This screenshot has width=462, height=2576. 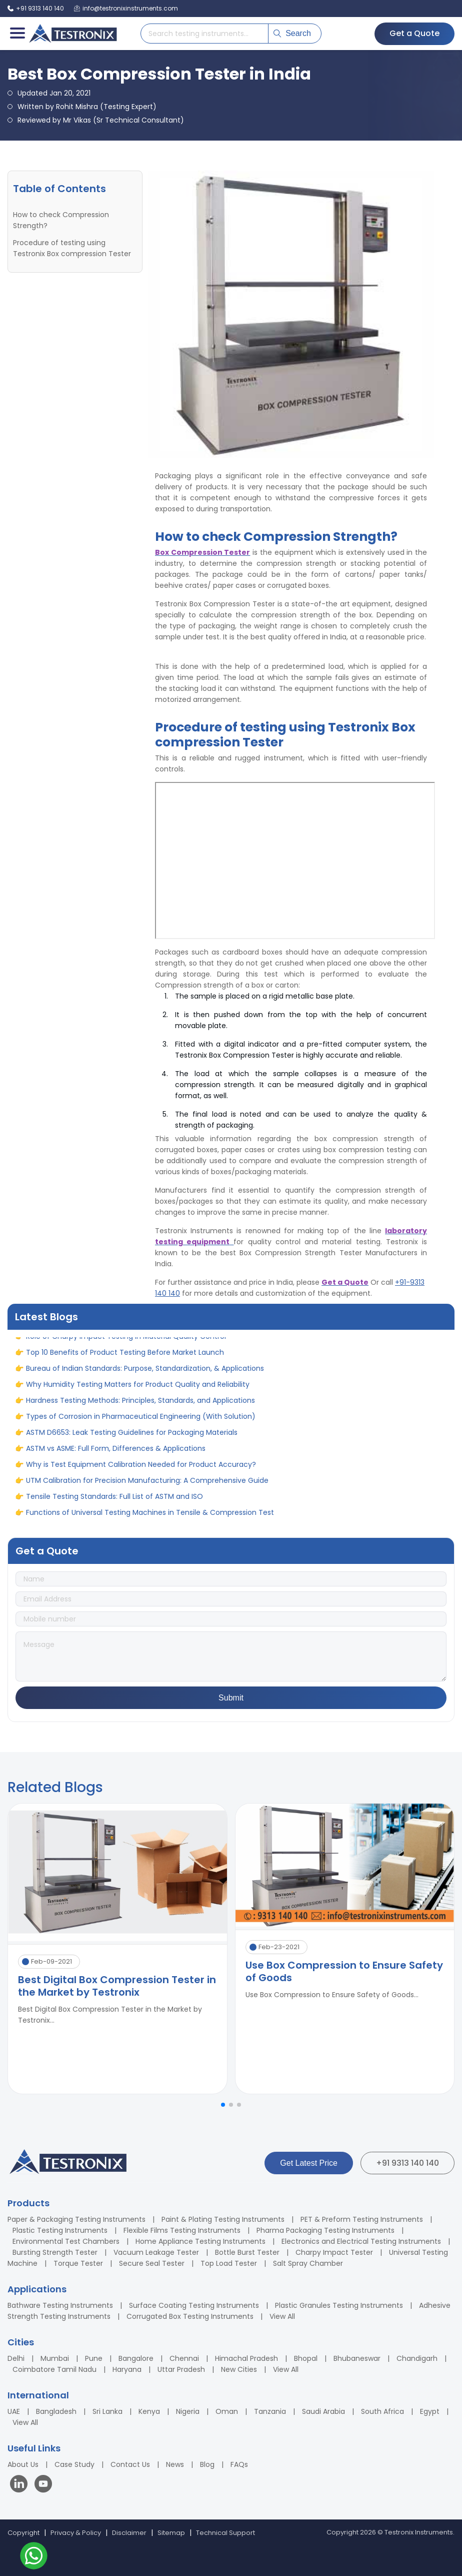 What do you see at coordinates (107, 2411) in the screenshot?
I see `Sri Lanka` at bounding box center [107, 2411].